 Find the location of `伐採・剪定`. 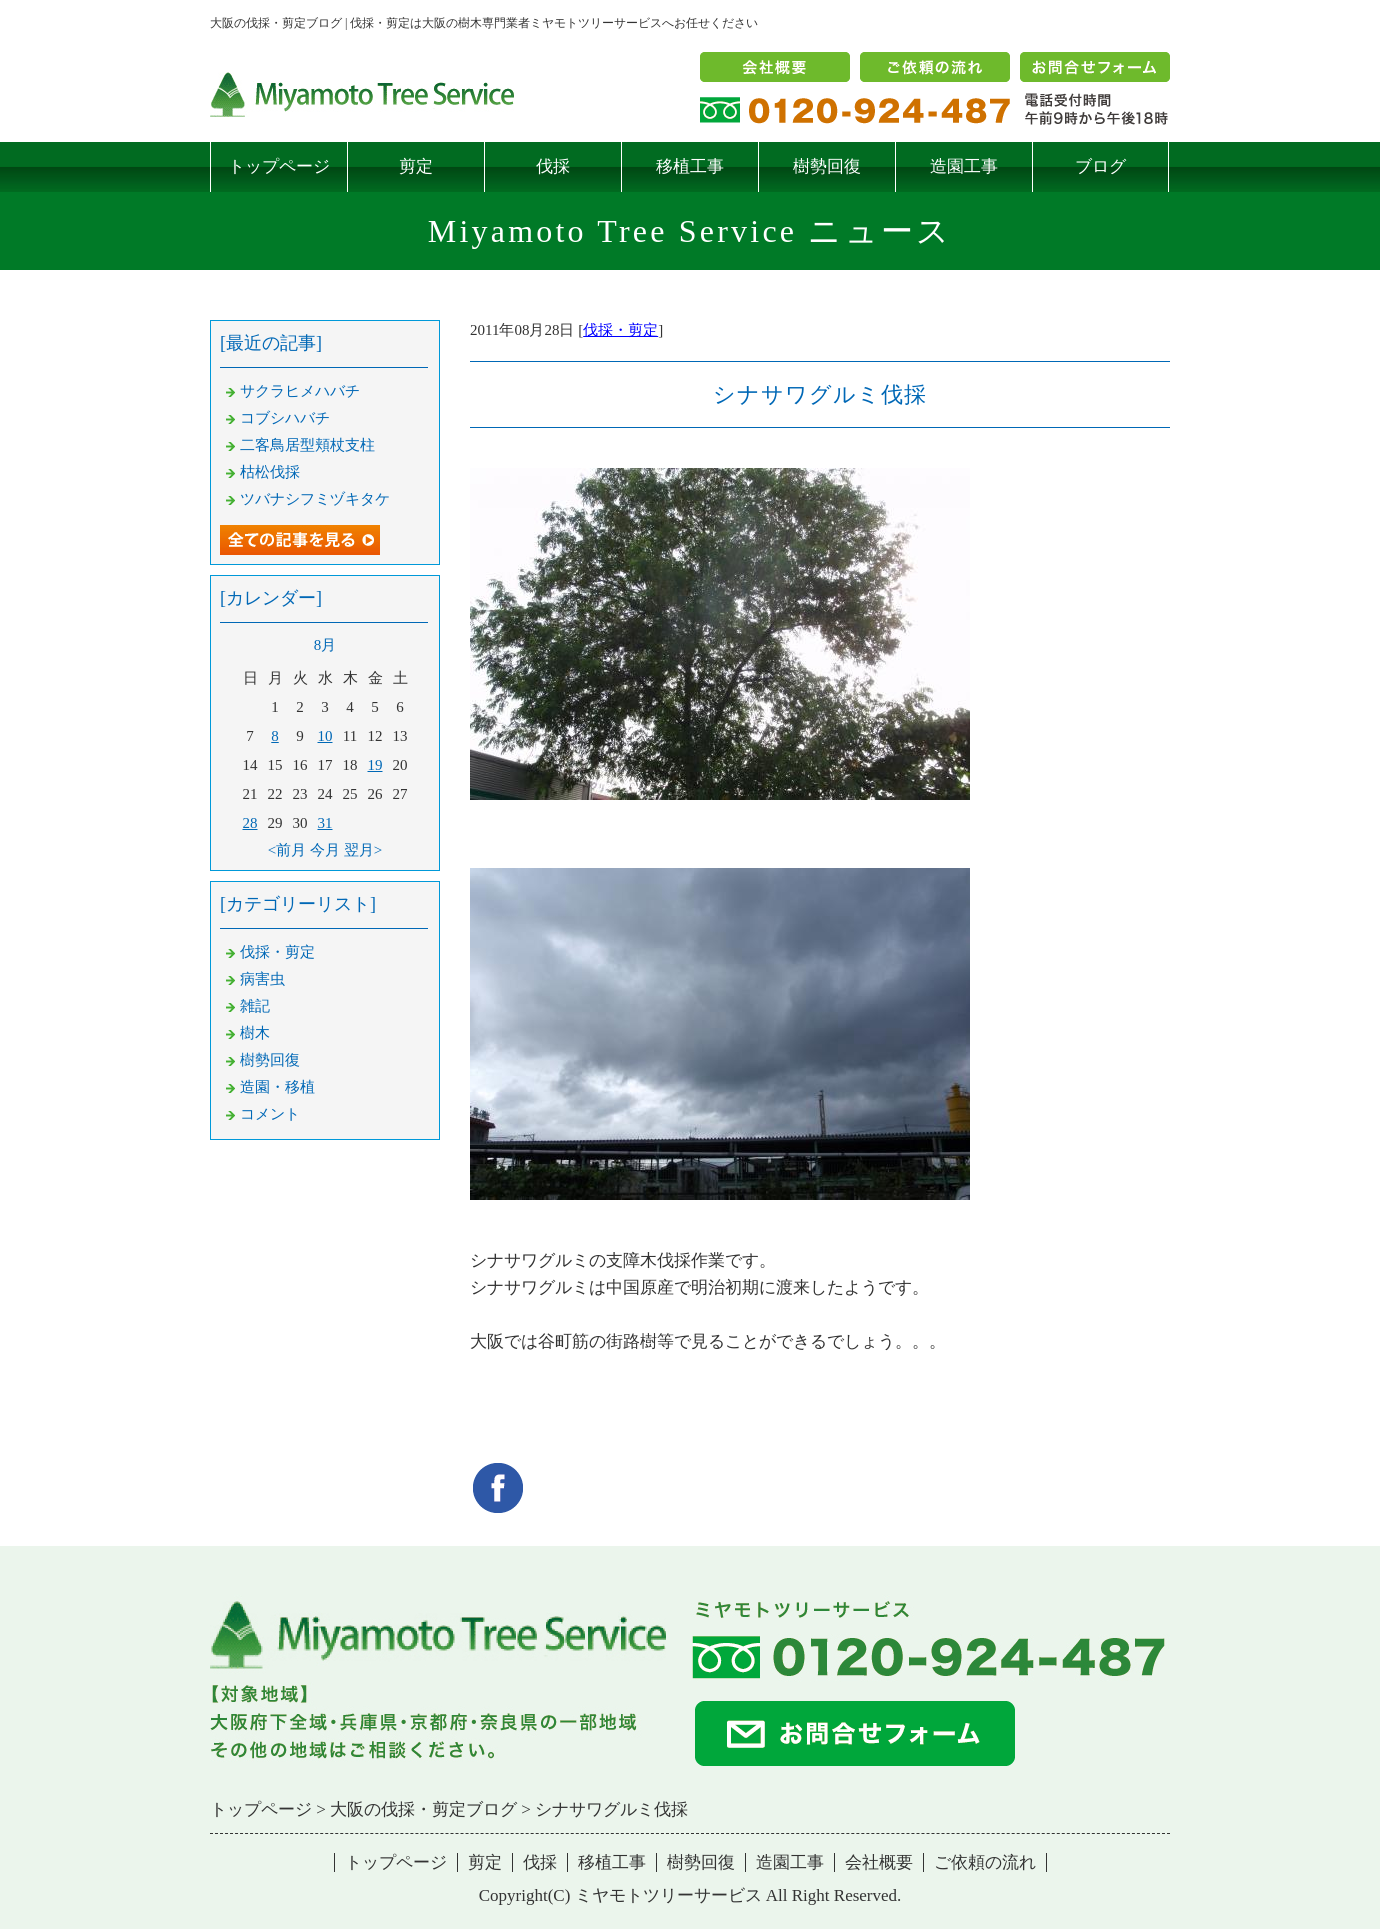

伐採・剪定 is located at coordinates (620, 330).